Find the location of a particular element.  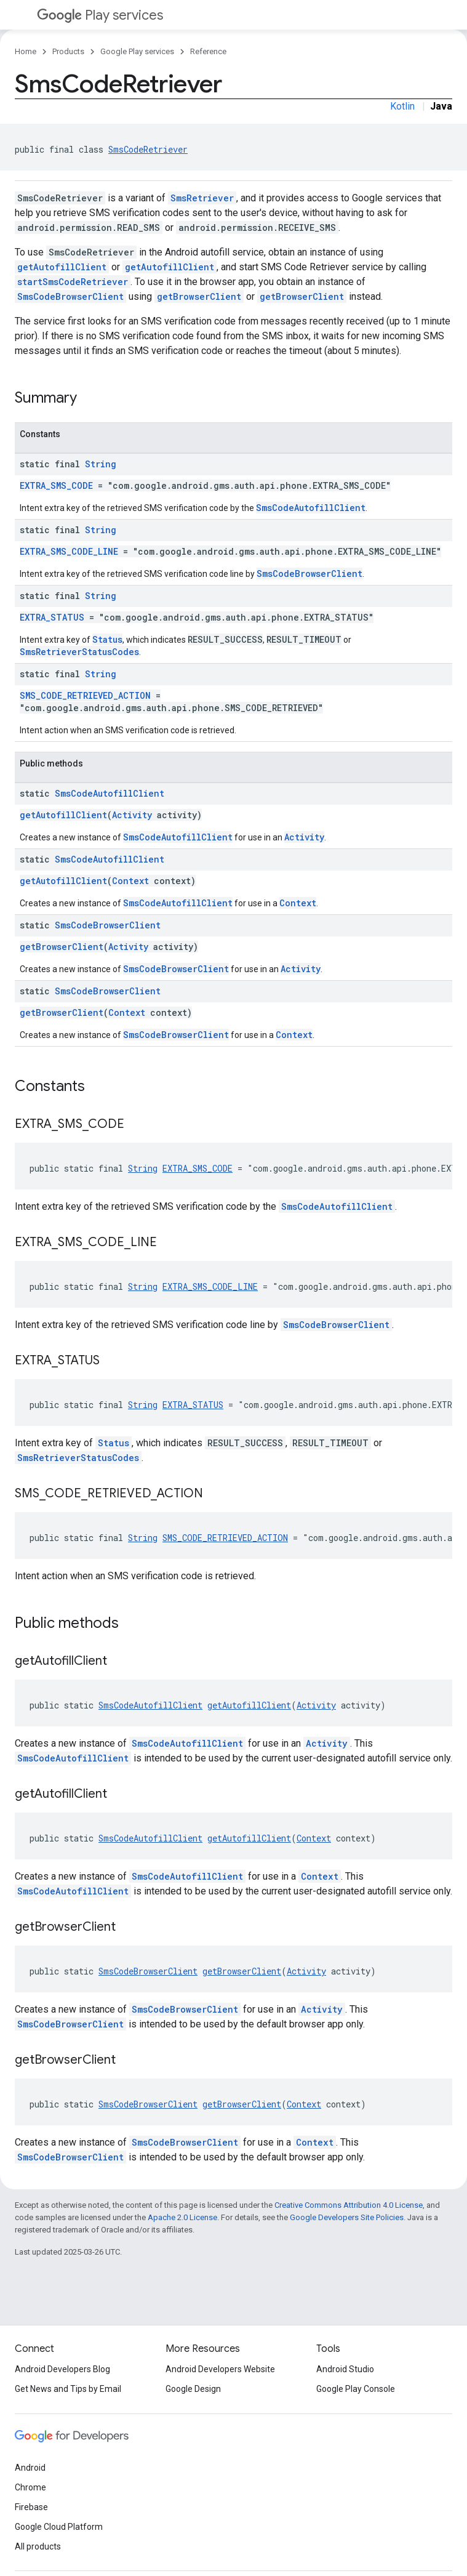

Context is located at coordinates (130, 881).